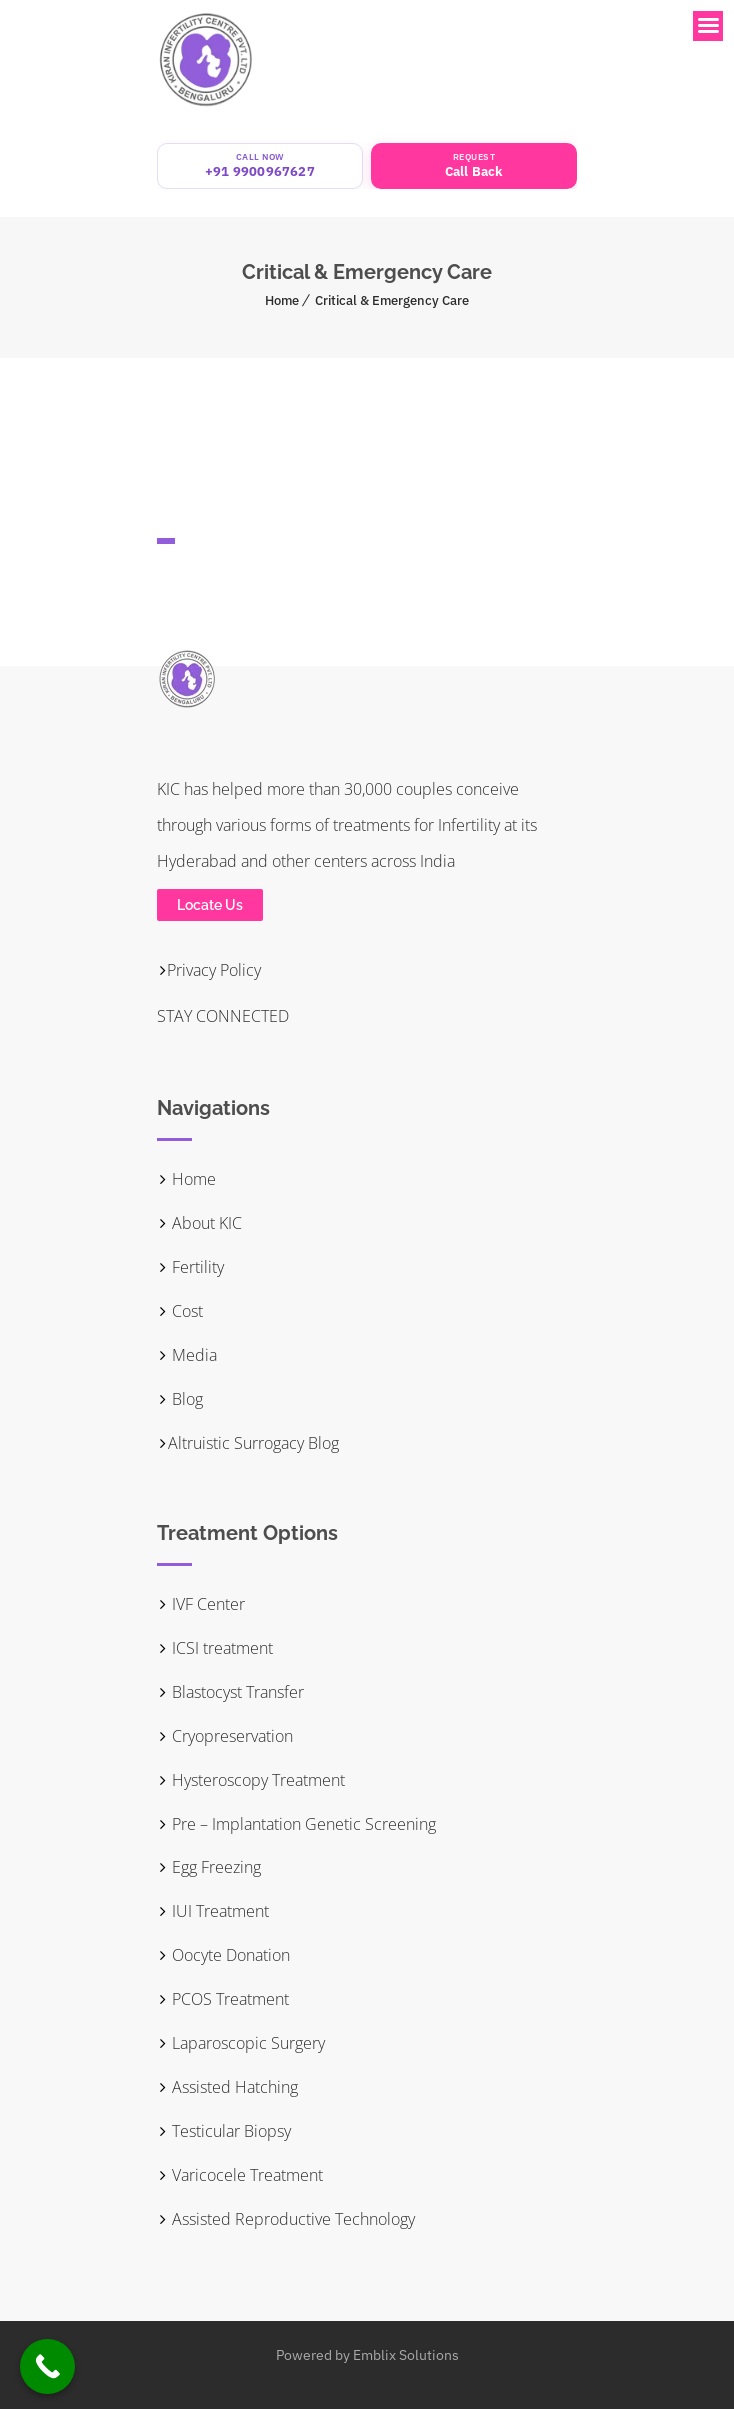 The height and width of the screenshot is (2409, 734). What do you see at coordinates (215, 1648) in the screenshot?
I see `ICSI treatment` at bounding box center [215, 1648].